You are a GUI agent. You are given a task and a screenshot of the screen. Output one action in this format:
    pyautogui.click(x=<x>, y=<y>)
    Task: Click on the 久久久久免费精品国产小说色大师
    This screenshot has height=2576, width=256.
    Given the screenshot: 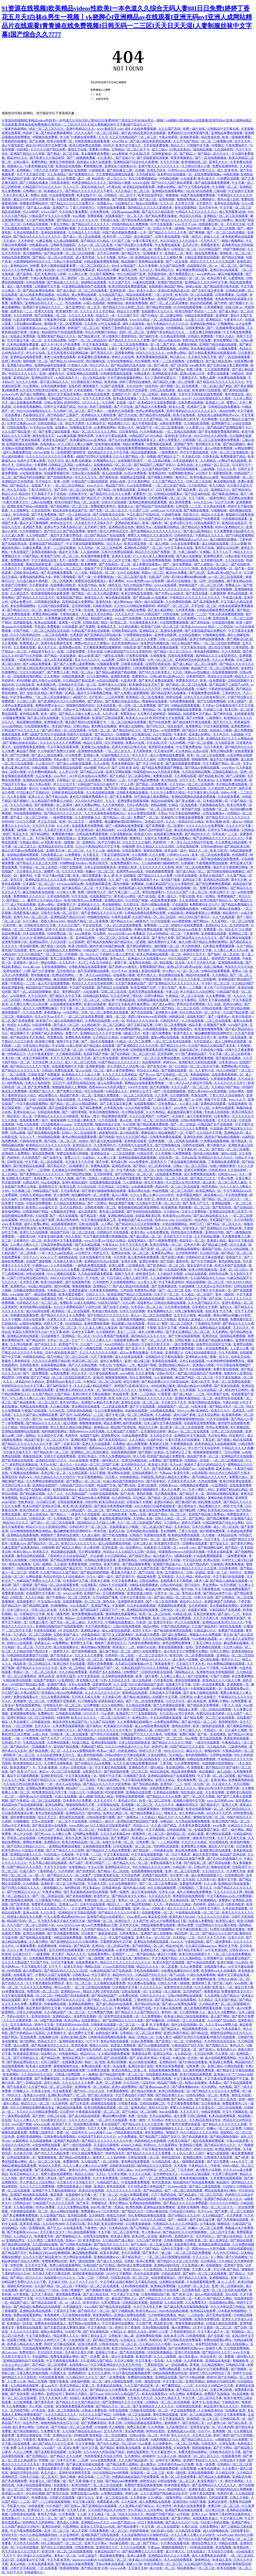 What is the action you would take?
    pyautogui.click(x=77, y=1307)
    